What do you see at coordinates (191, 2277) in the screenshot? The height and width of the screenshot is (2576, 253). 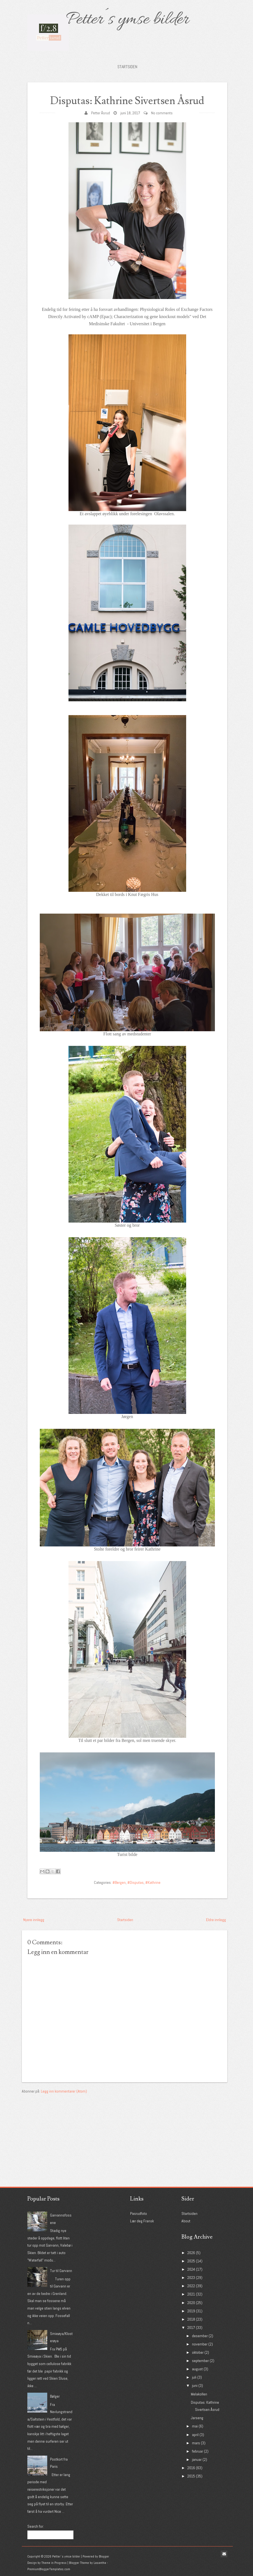 I see `2023` at bounding box center [191, 2277].